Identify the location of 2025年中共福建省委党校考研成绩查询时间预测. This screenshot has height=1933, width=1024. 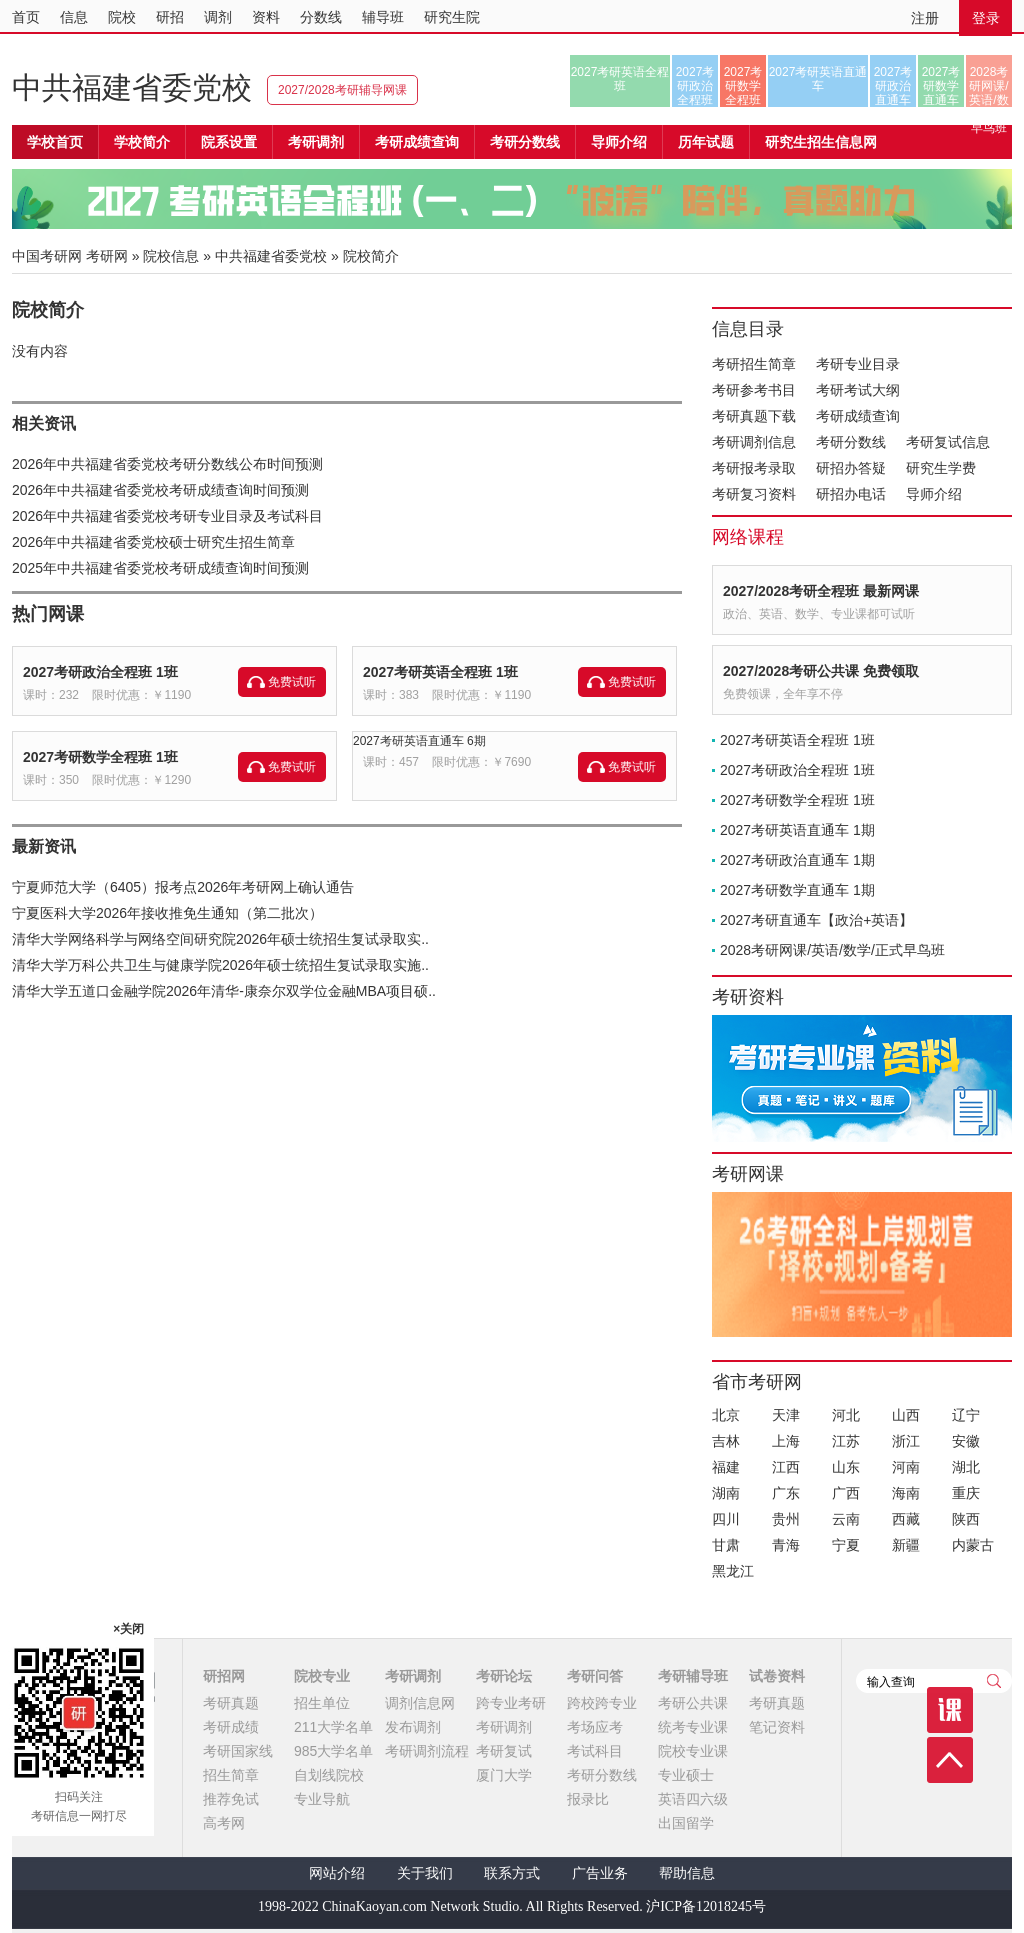
(160, 568).